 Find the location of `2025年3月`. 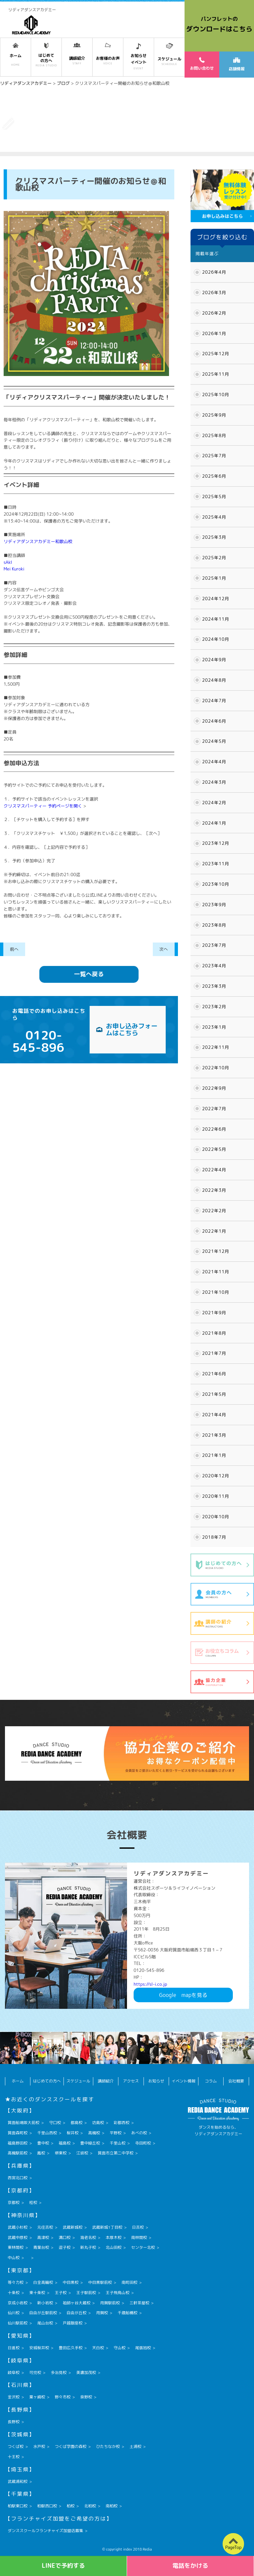

2025年3月 is located at coordinates (214, 537).